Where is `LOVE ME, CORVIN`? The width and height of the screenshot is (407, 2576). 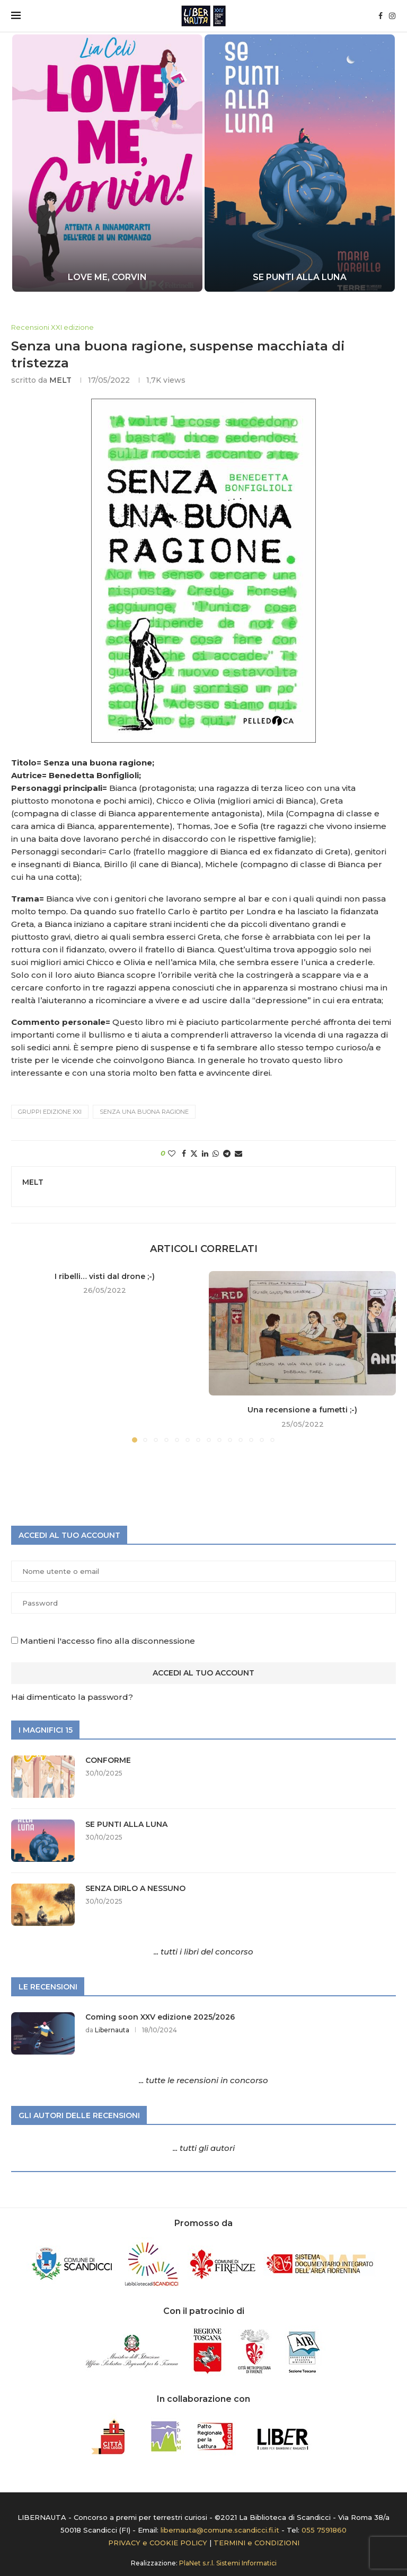
LOVE ME, CORVIN is located at coordinates (107, 277).